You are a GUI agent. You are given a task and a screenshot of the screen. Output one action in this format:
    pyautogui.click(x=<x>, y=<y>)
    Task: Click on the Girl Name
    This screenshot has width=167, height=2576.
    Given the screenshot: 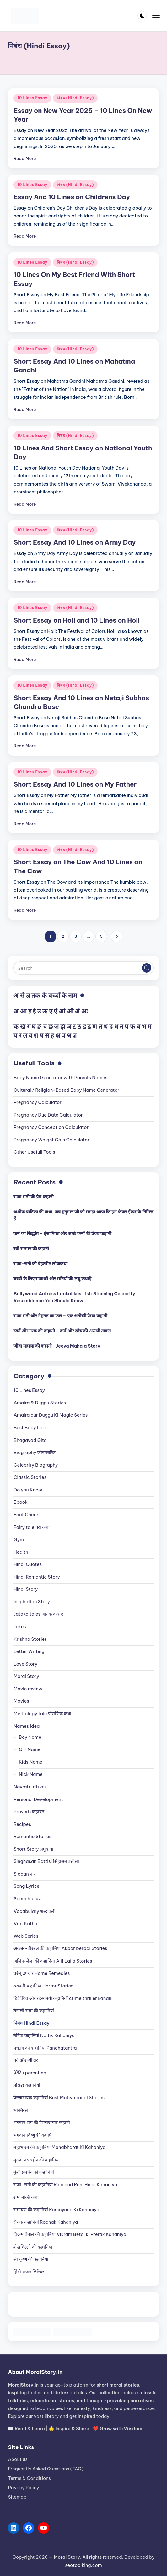 What is the action you would take?
    pyautogui.click(x=29, y=1749)
    